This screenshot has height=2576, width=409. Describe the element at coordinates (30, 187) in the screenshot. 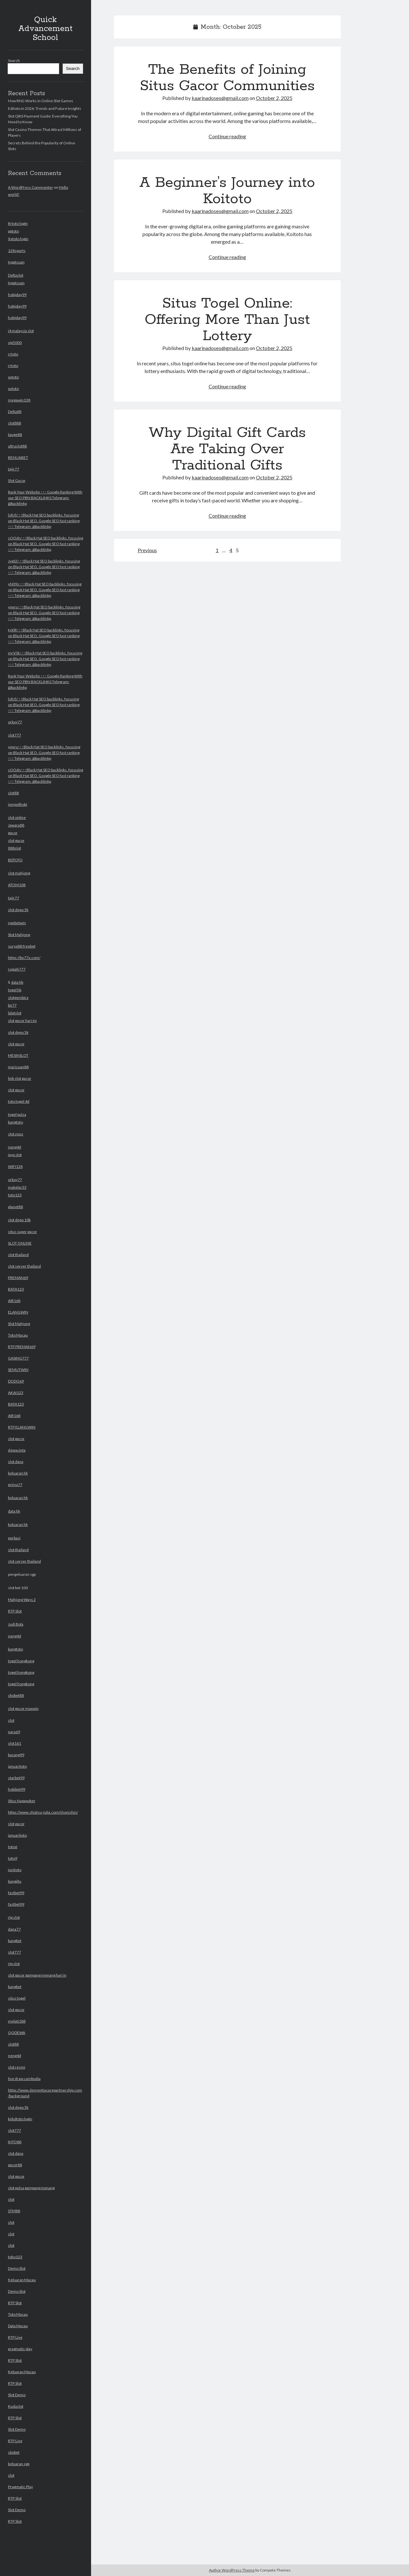

I see `A WordPress Commenter` at that location.